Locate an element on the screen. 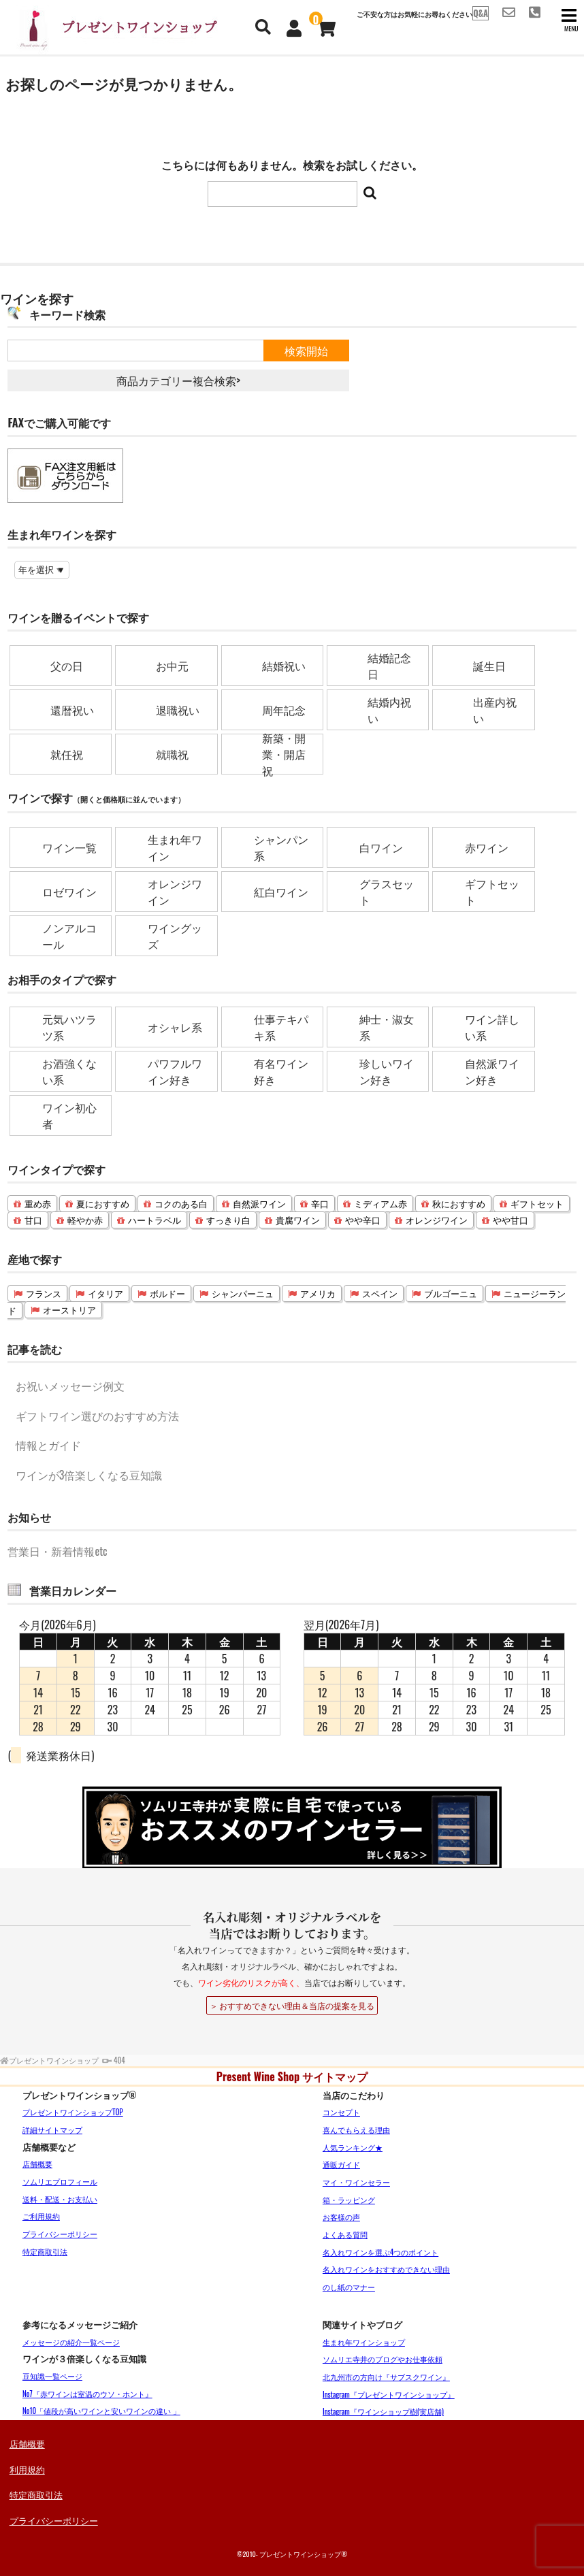 This screenshot has width=584, height=2576. 北九州市の方向け『サブスクワイン』 is located at coordinates (386, 2376).